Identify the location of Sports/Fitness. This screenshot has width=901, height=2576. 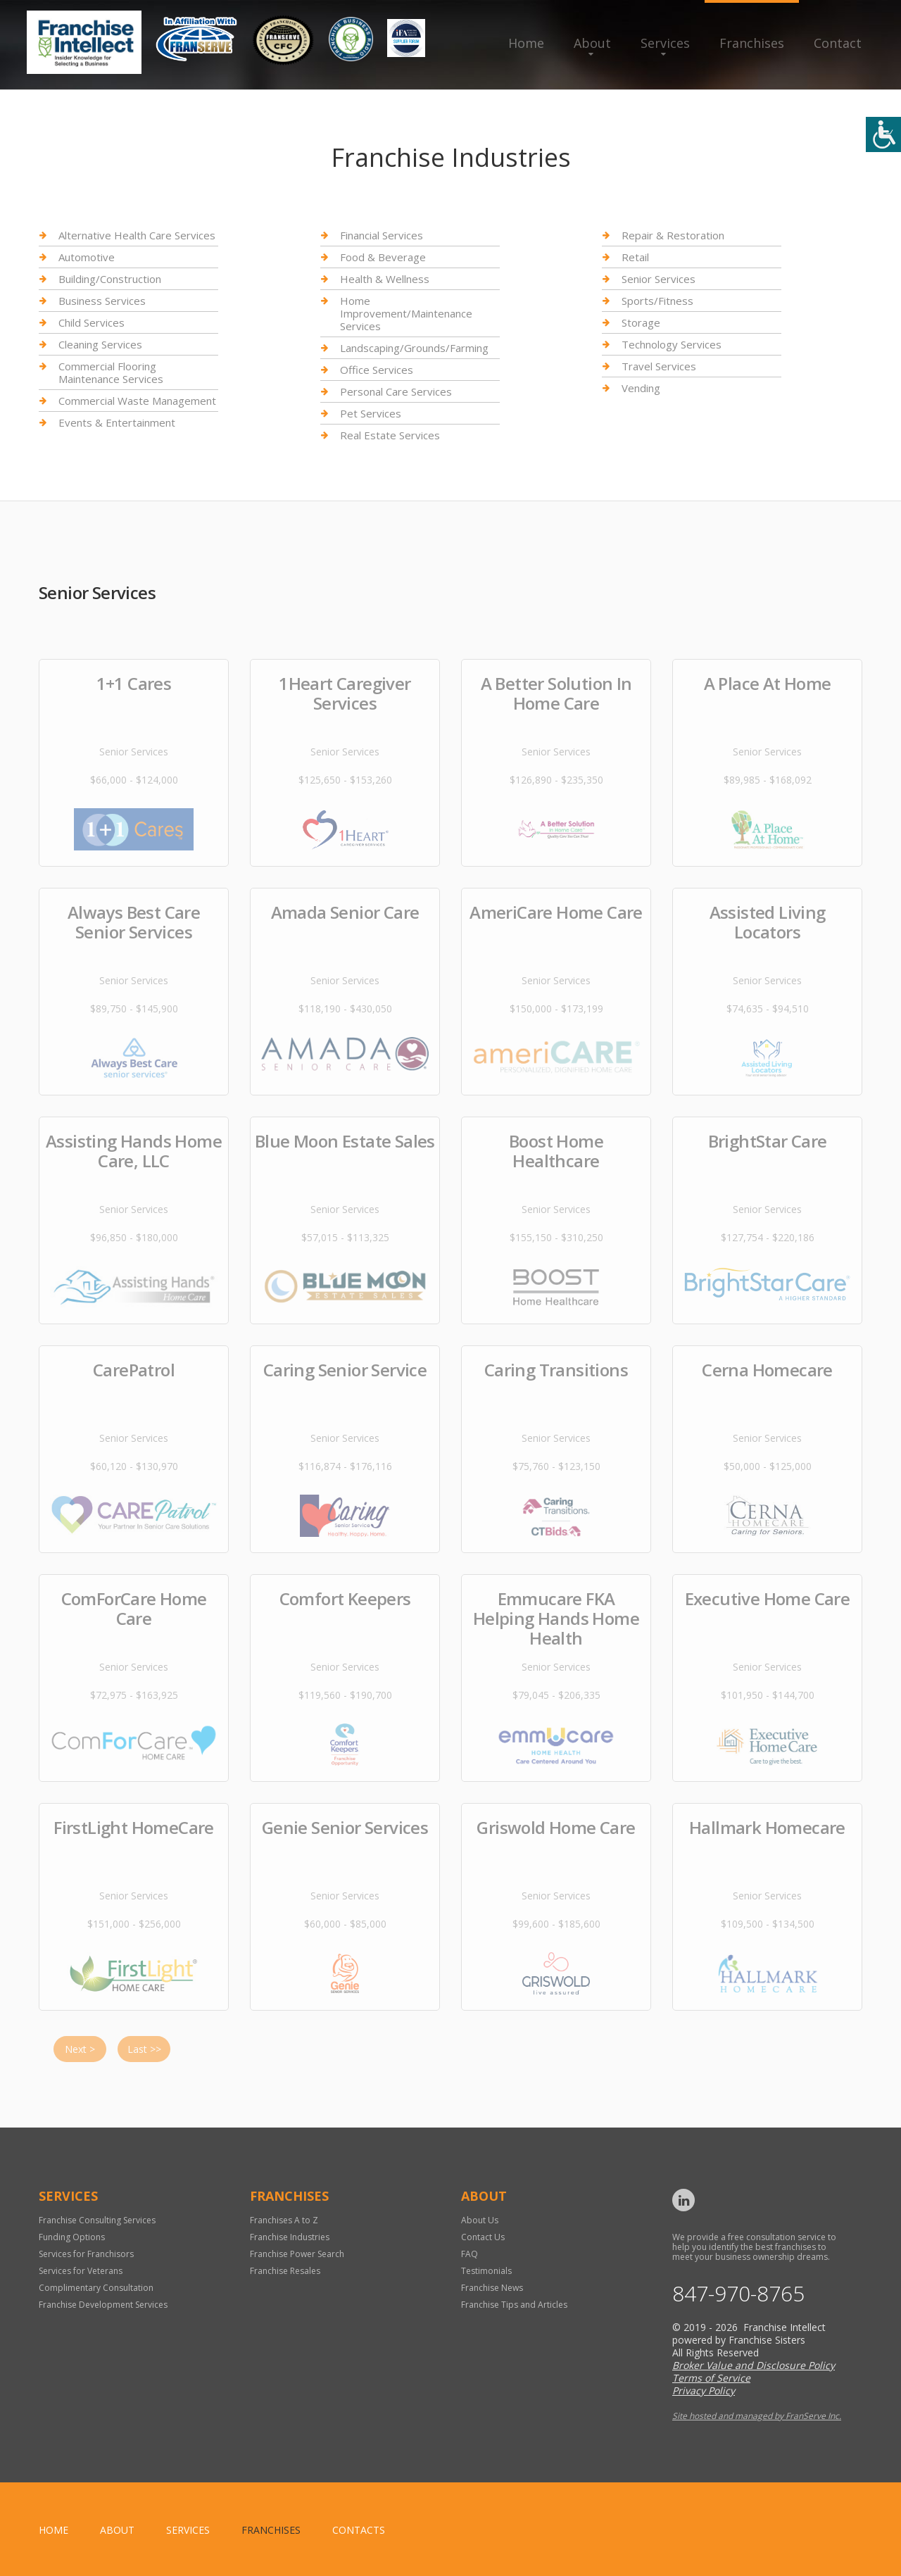
(657, 301).